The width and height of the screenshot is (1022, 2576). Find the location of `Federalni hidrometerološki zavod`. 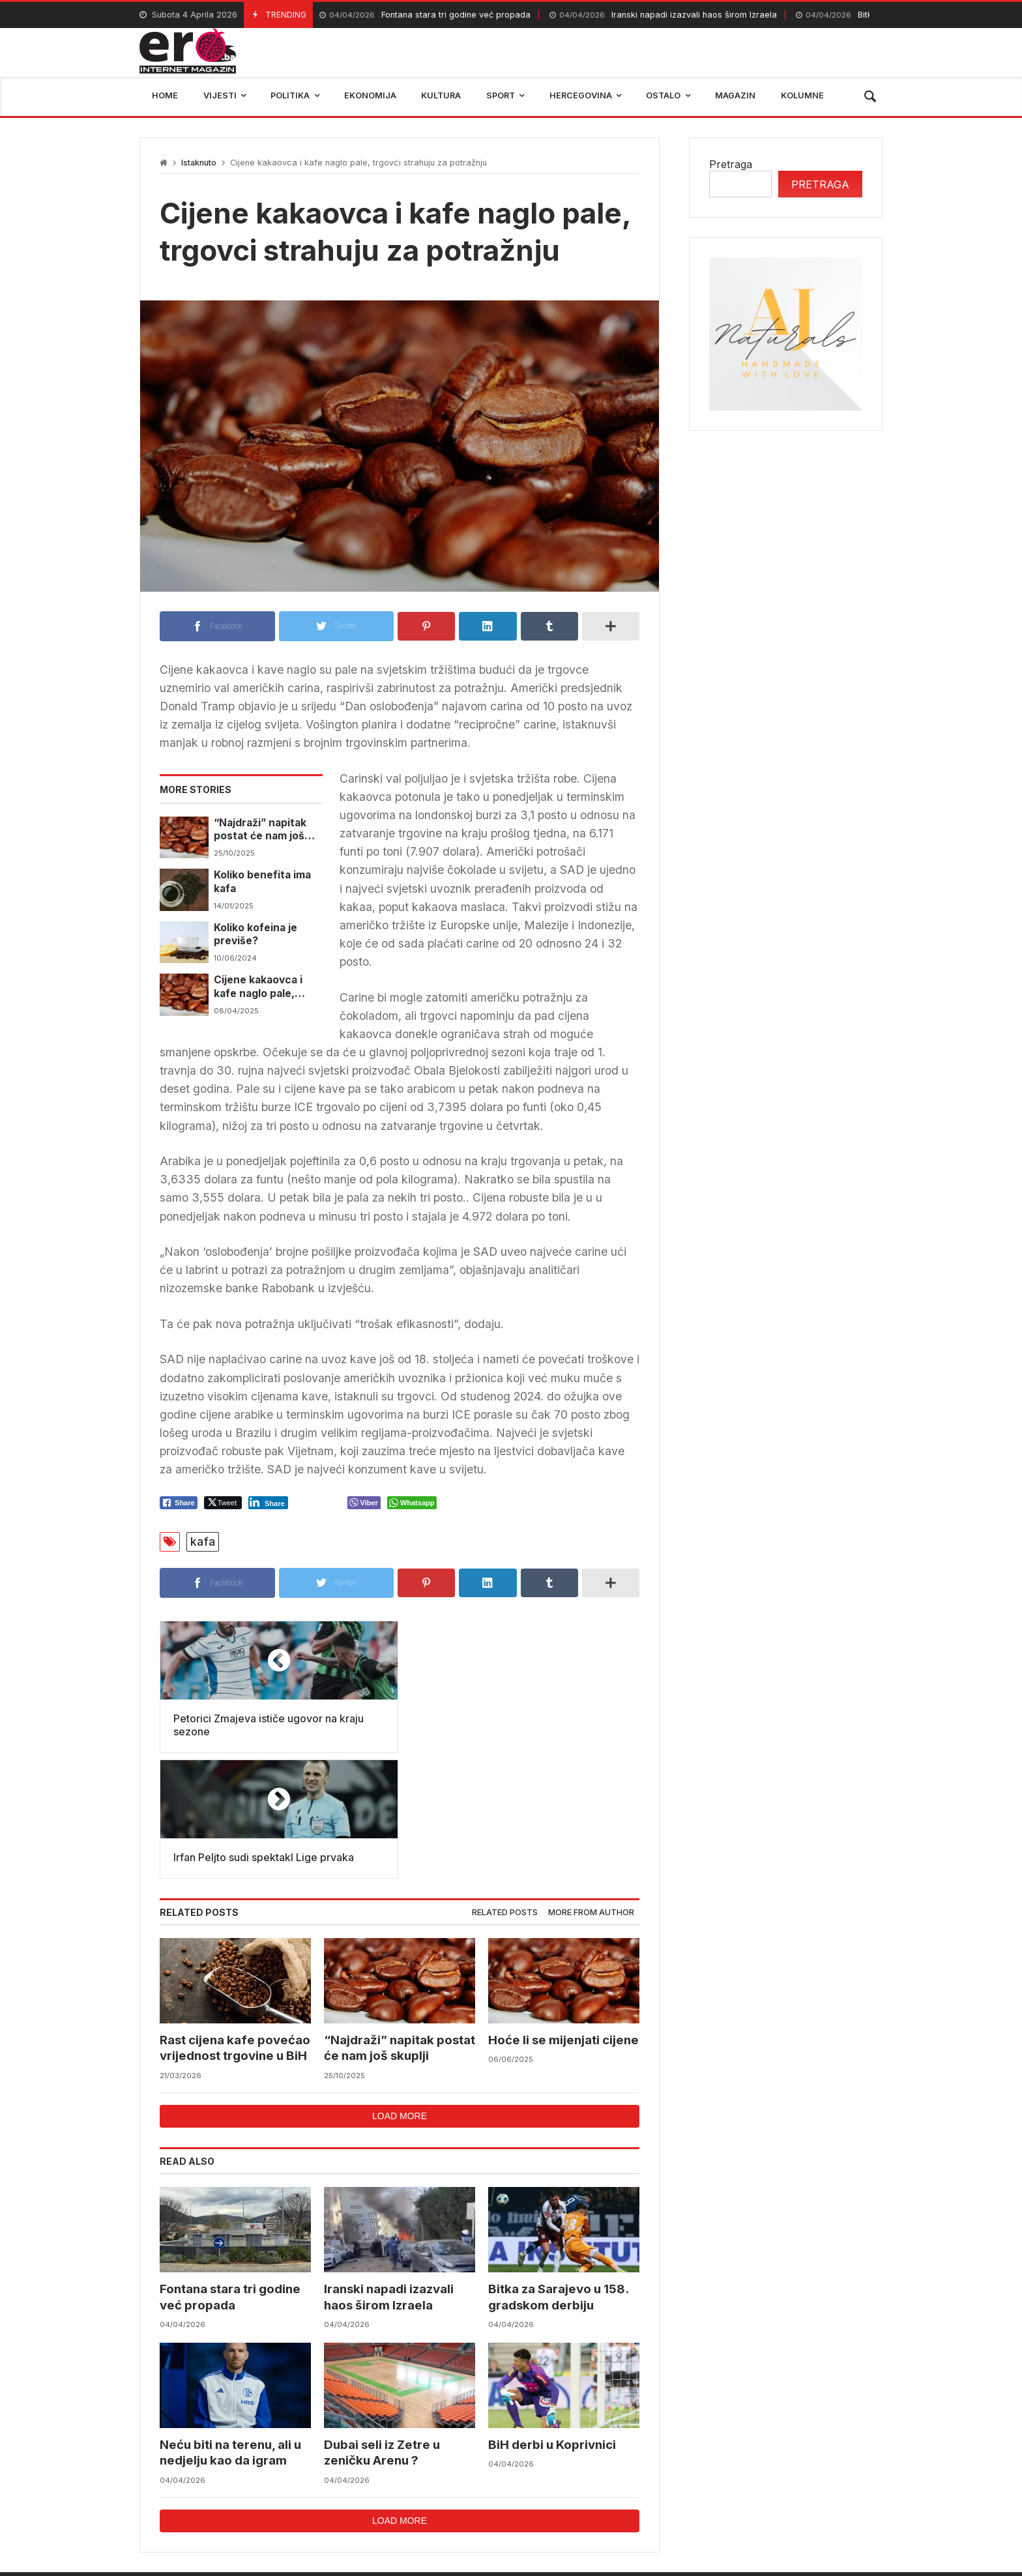

Federalni hidrometerološki zavod is located at coordinates (423, 2486).